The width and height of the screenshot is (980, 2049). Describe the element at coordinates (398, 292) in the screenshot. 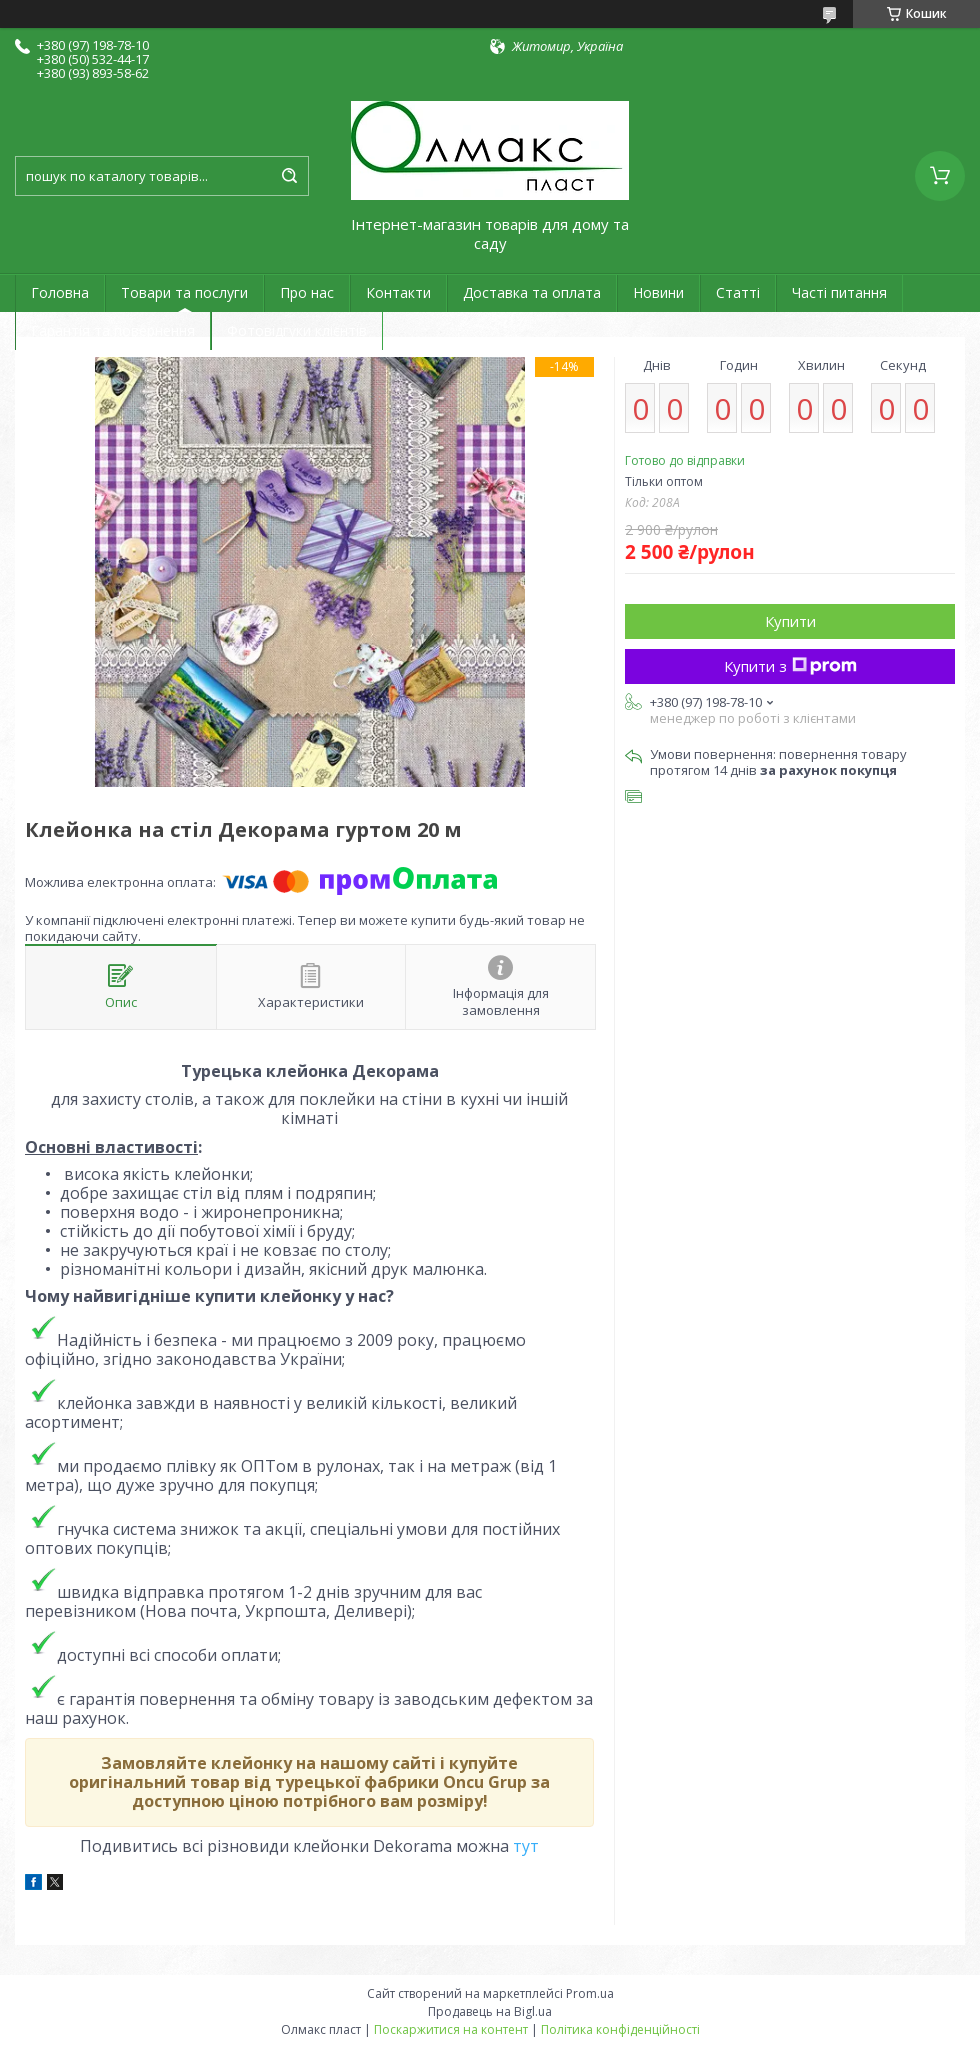

I see `Контакти` at that location.